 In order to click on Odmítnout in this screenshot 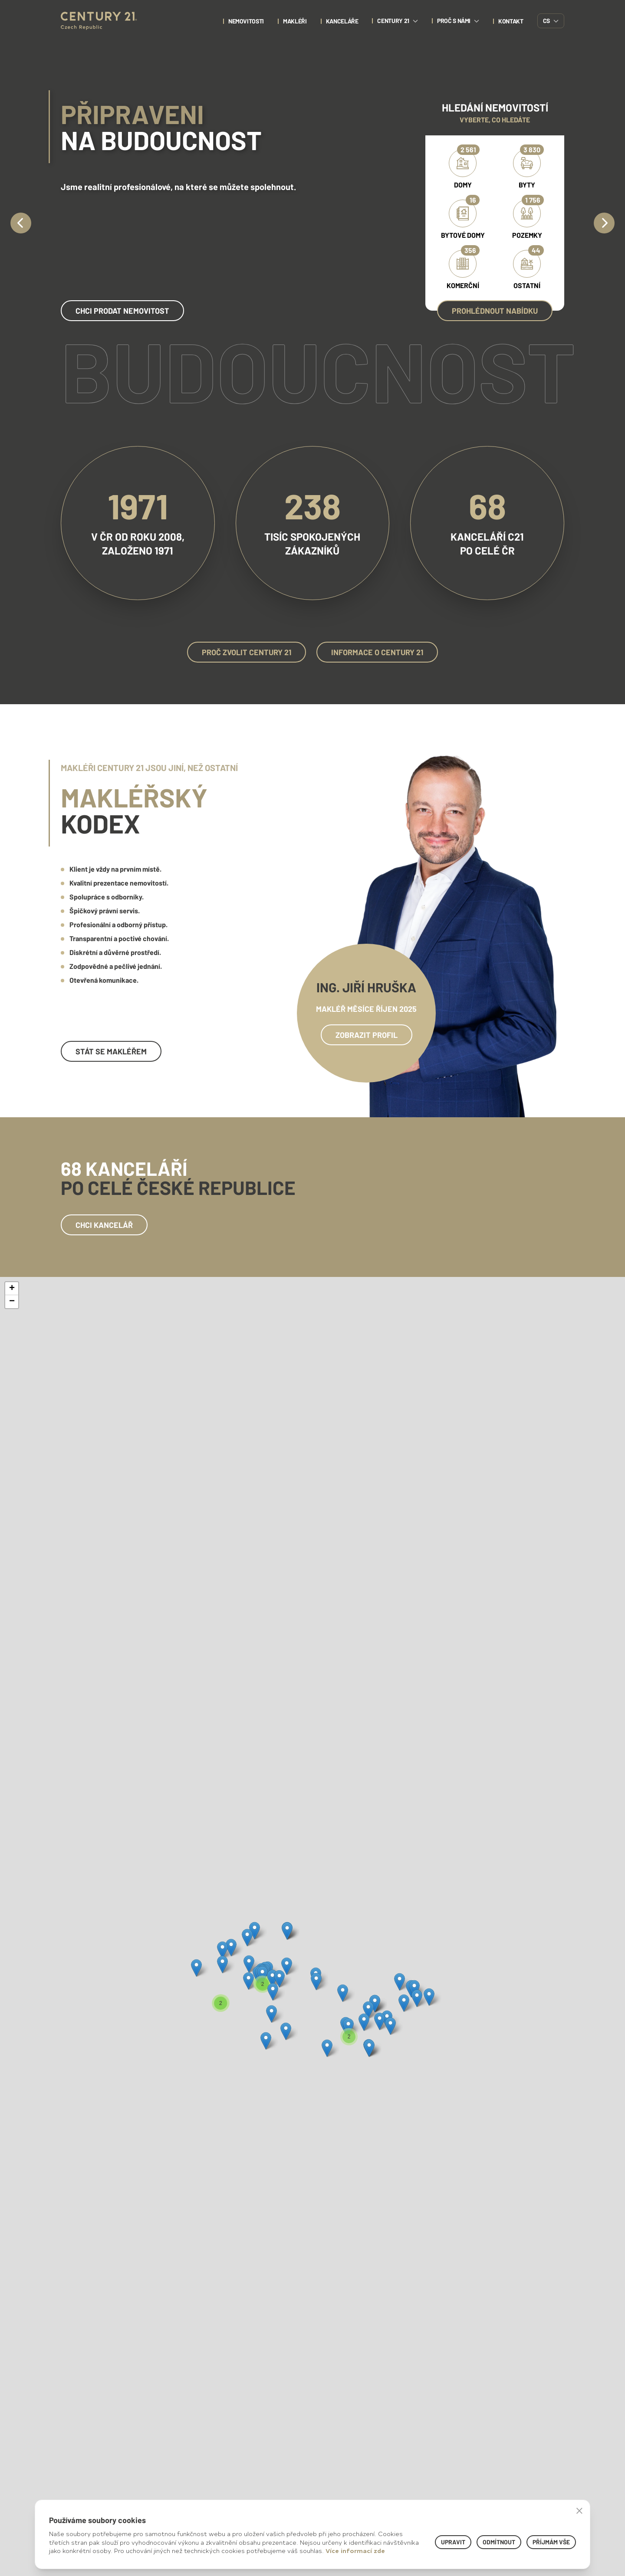, I will do `click(499, 2542)`.